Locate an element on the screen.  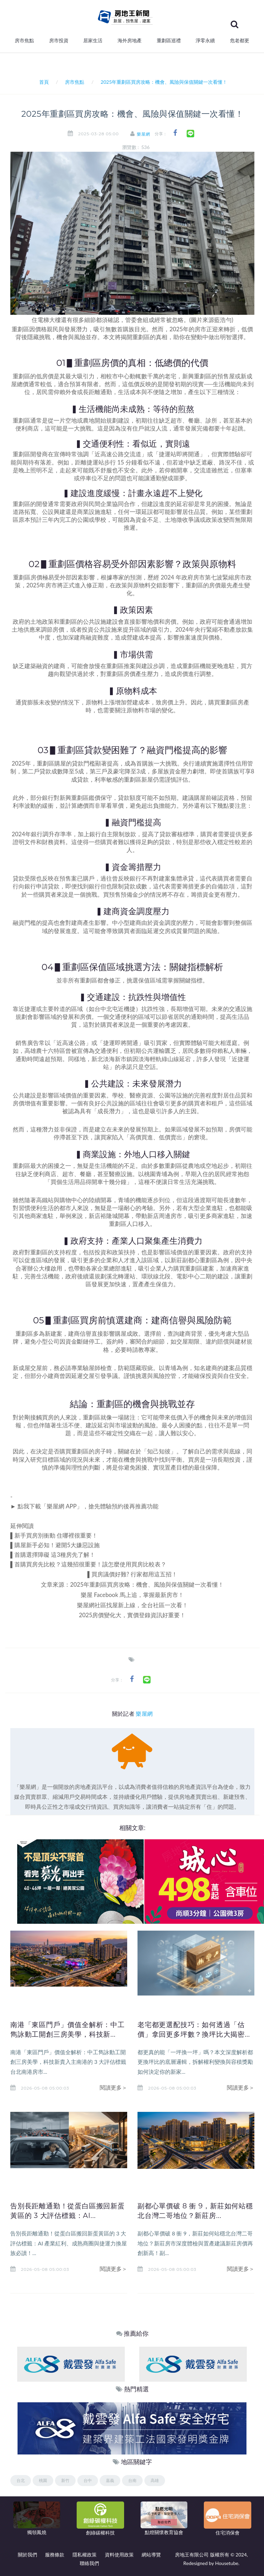
新店裕隆城 is located at coordinates (103, 1215).